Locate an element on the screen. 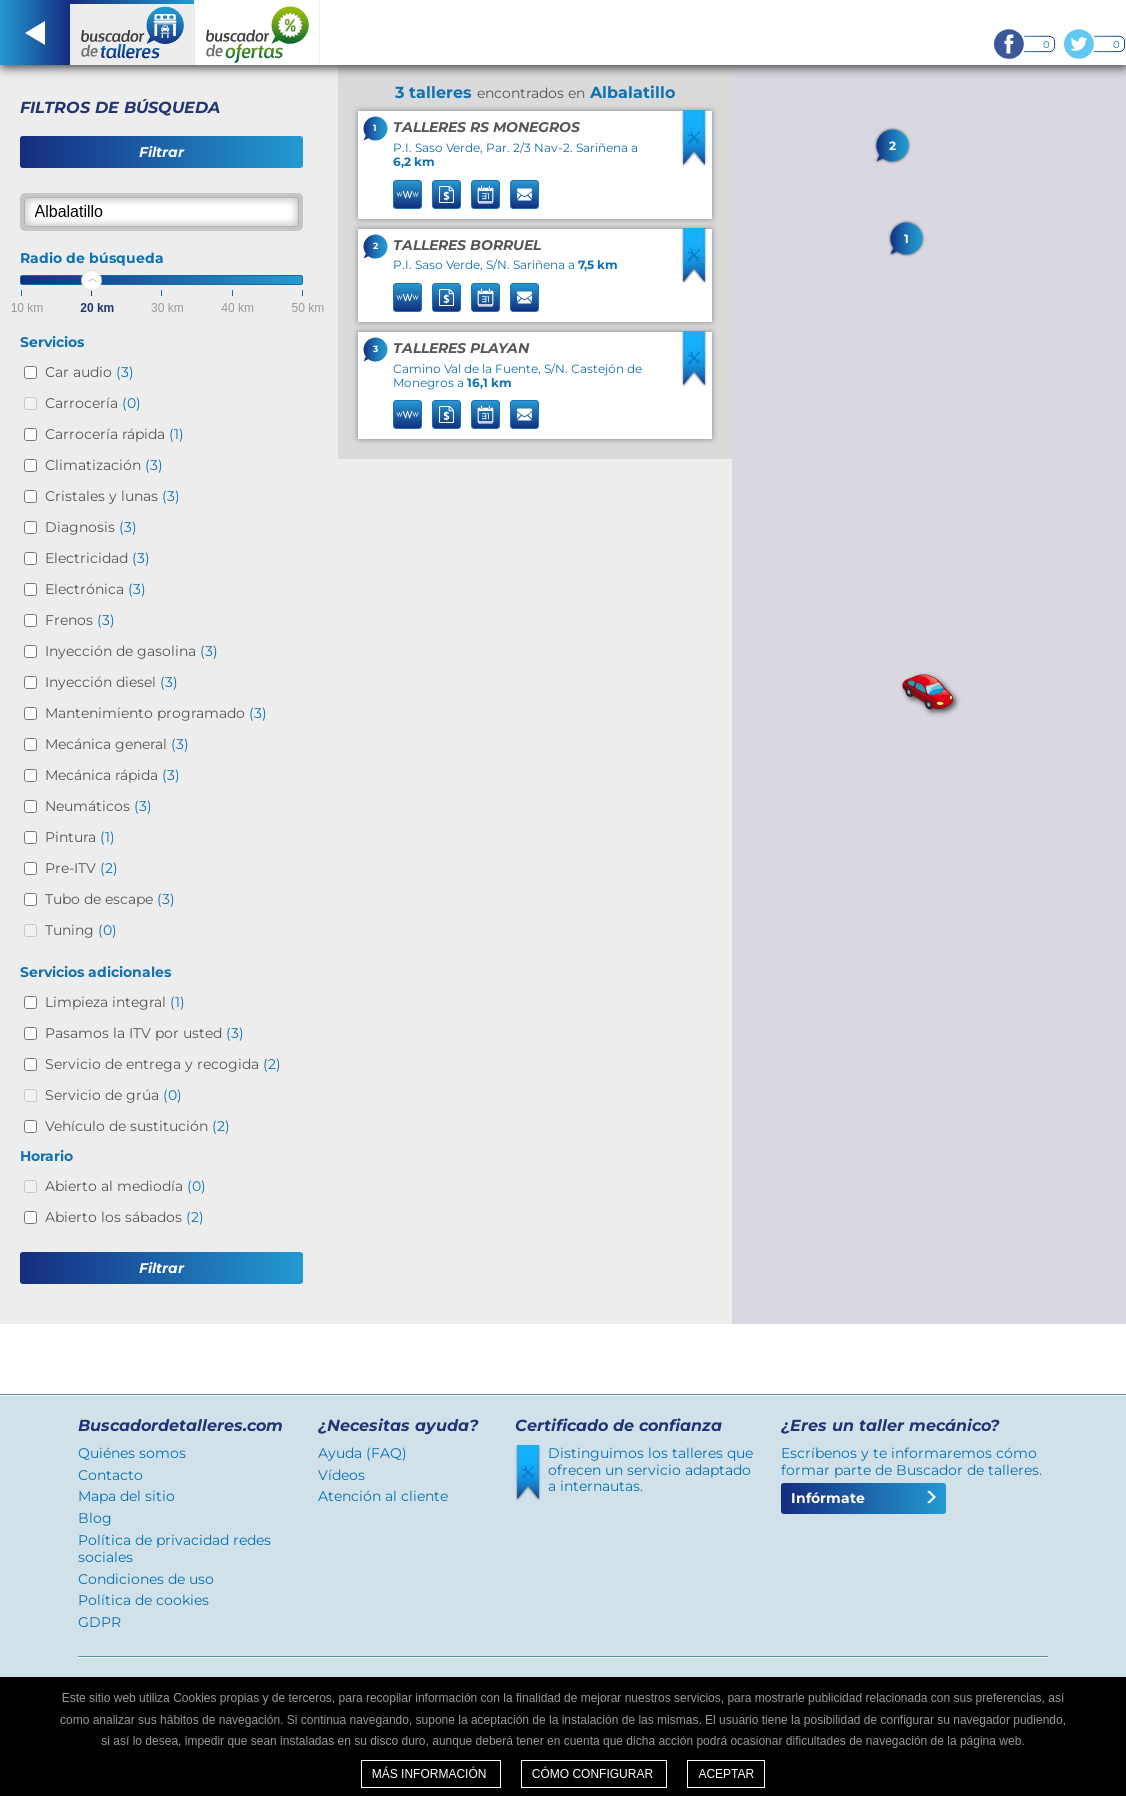 The height and width of the screenshot is (1796, 1126). Política de privacidad redes sociales is located at coordinates (174, 1548).